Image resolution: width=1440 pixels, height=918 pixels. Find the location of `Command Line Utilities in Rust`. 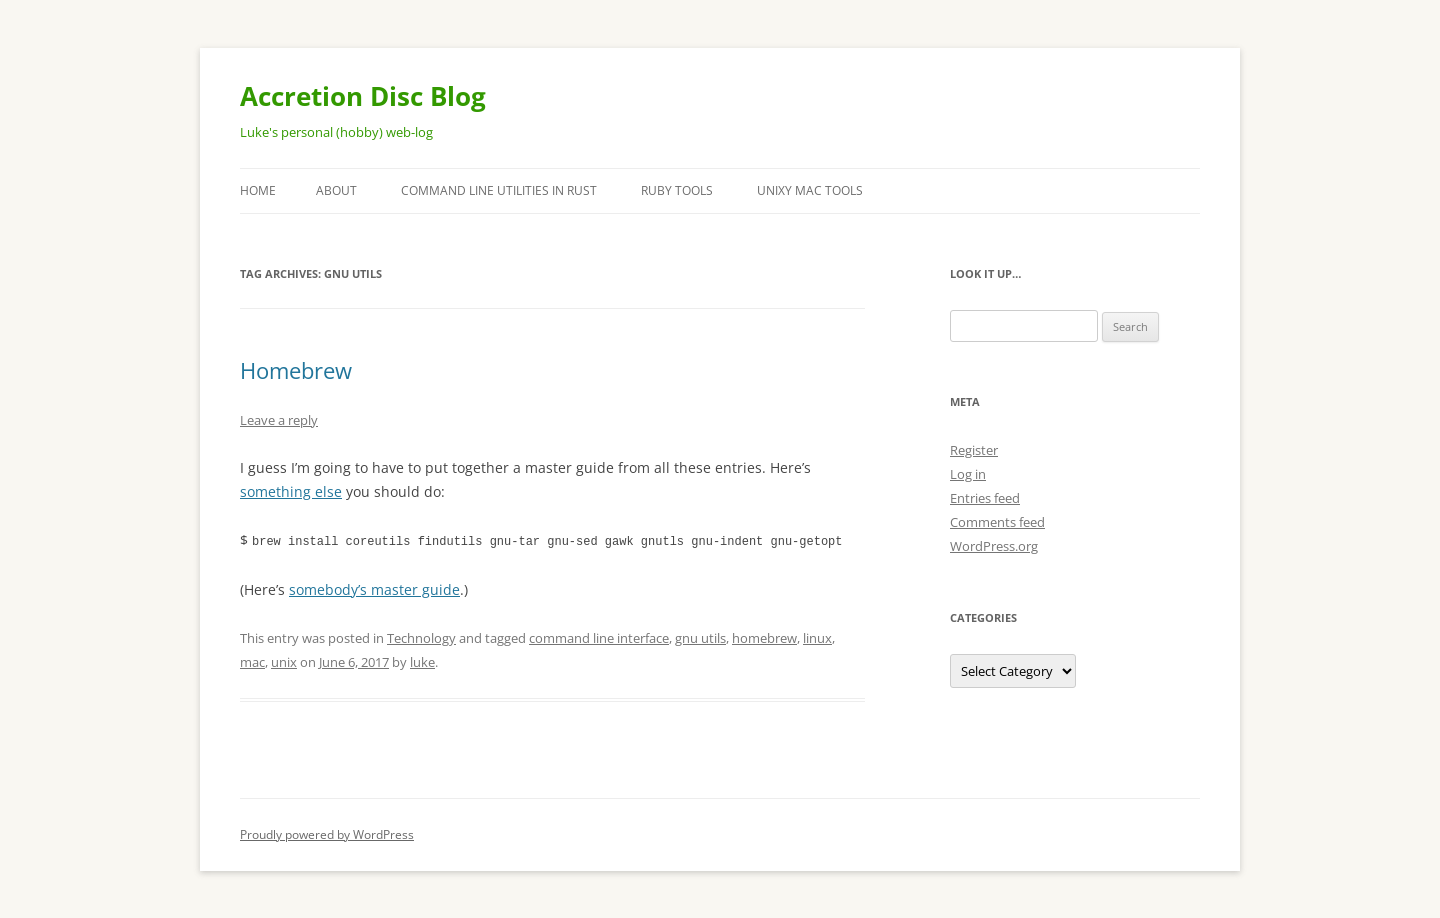

Command Line Utilities in Rust is located at coordinates (499, 190).